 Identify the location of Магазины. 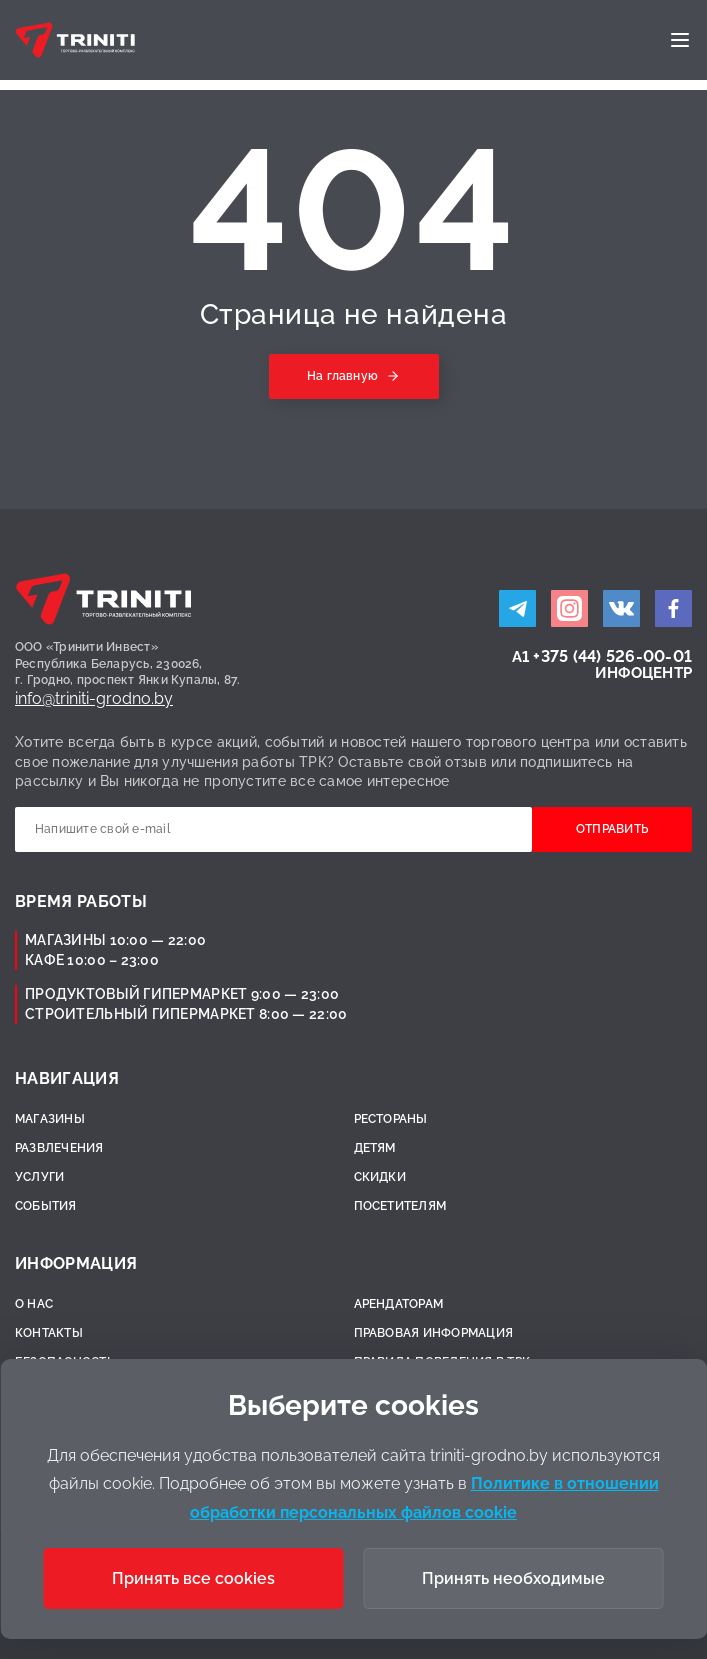
(50, 1119).